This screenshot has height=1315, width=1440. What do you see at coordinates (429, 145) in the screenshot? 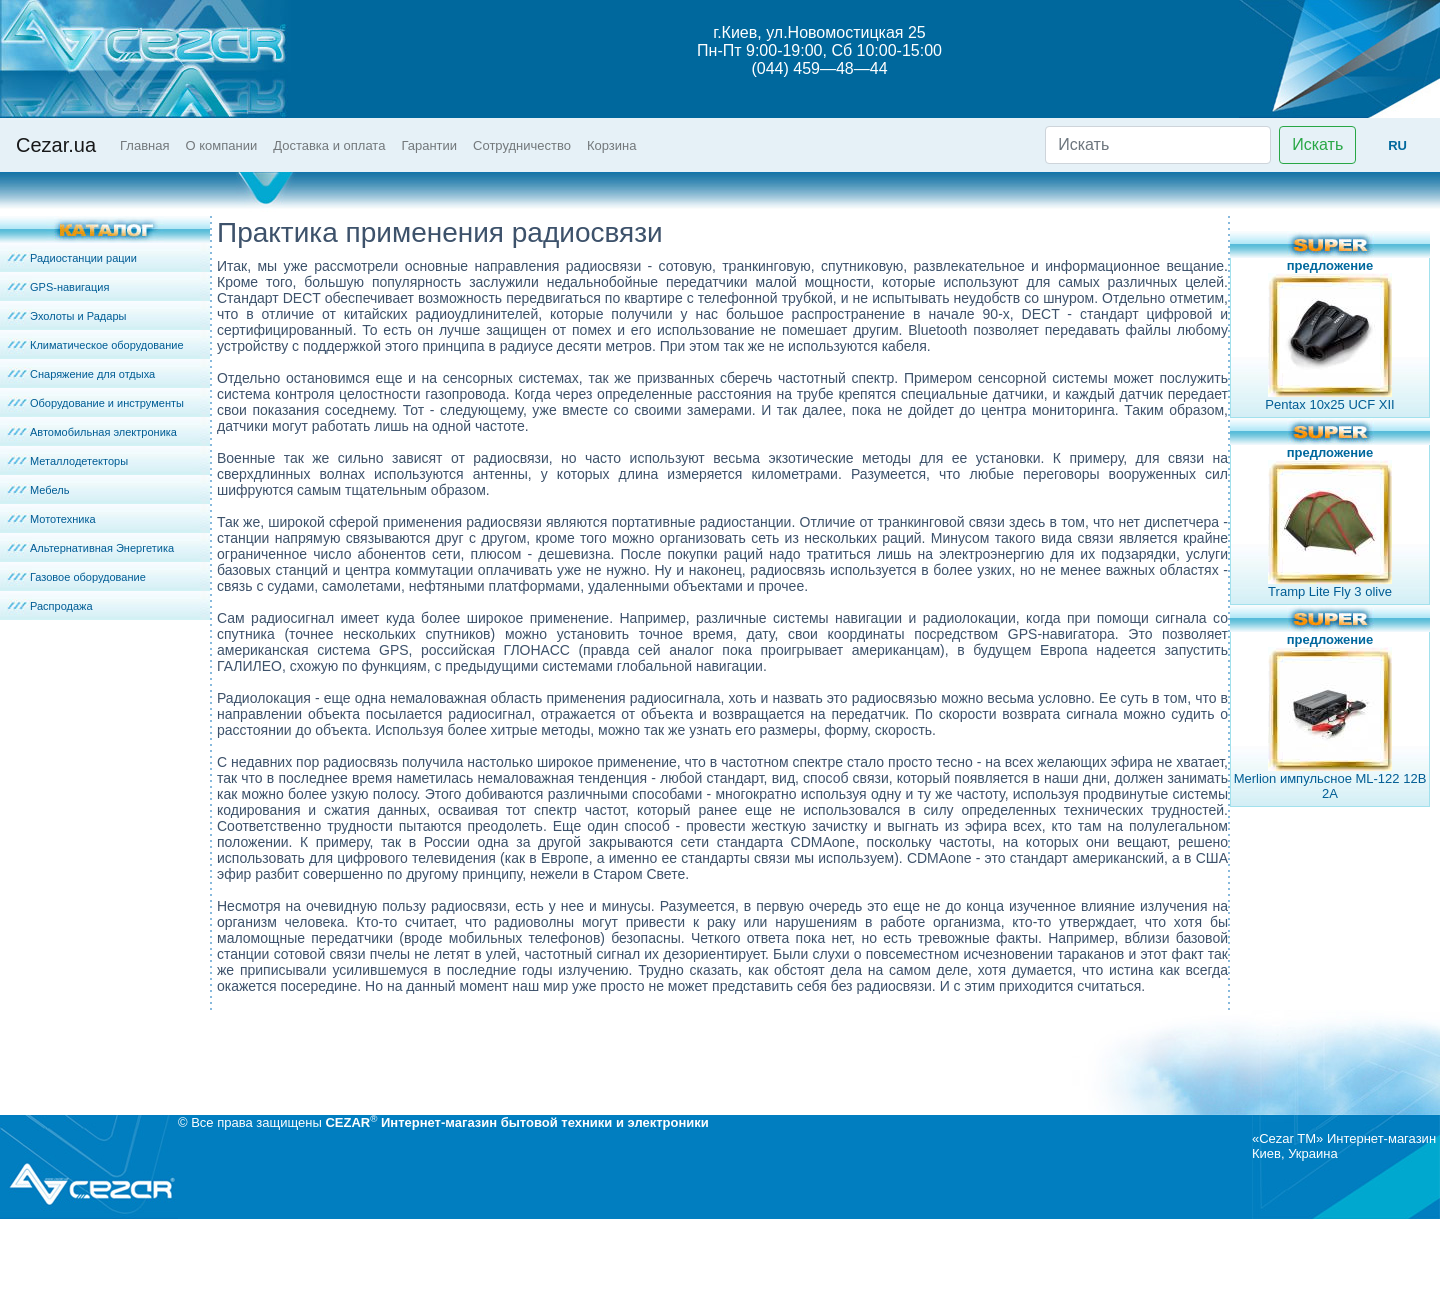
I see `Гарантии` at bounding box center [429, 145].